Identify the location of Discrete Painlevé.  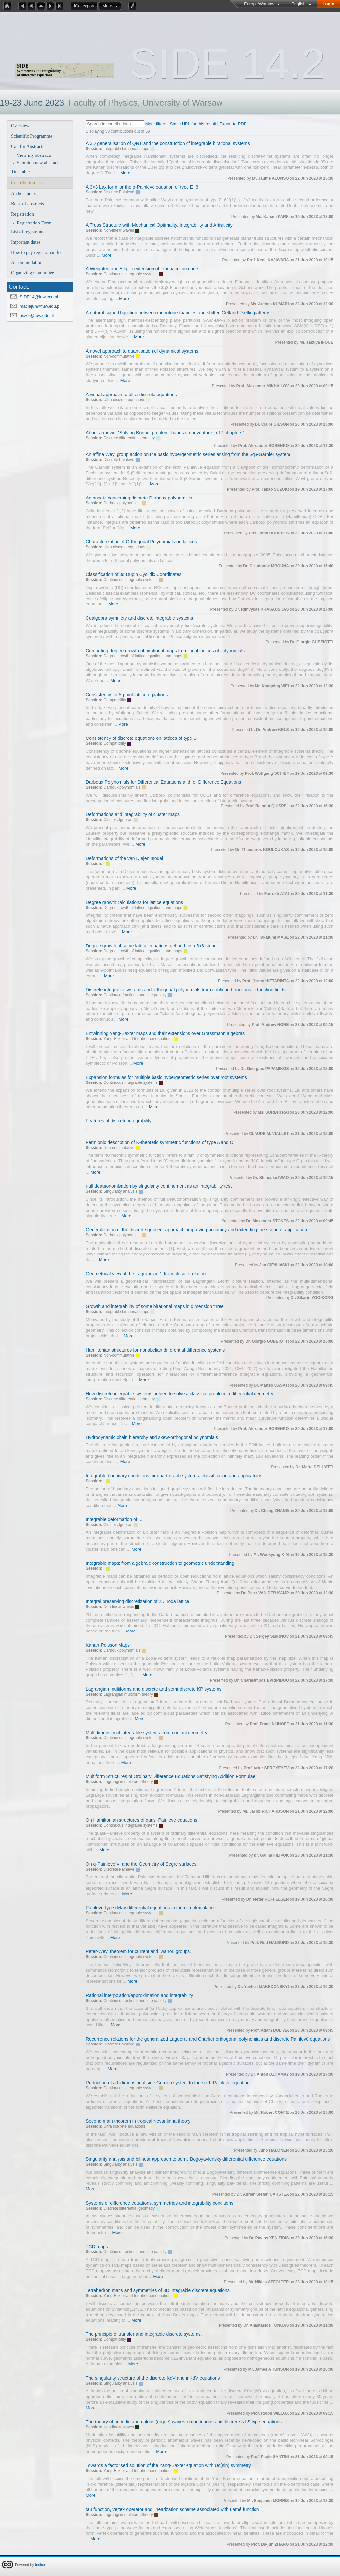
(118, 192).